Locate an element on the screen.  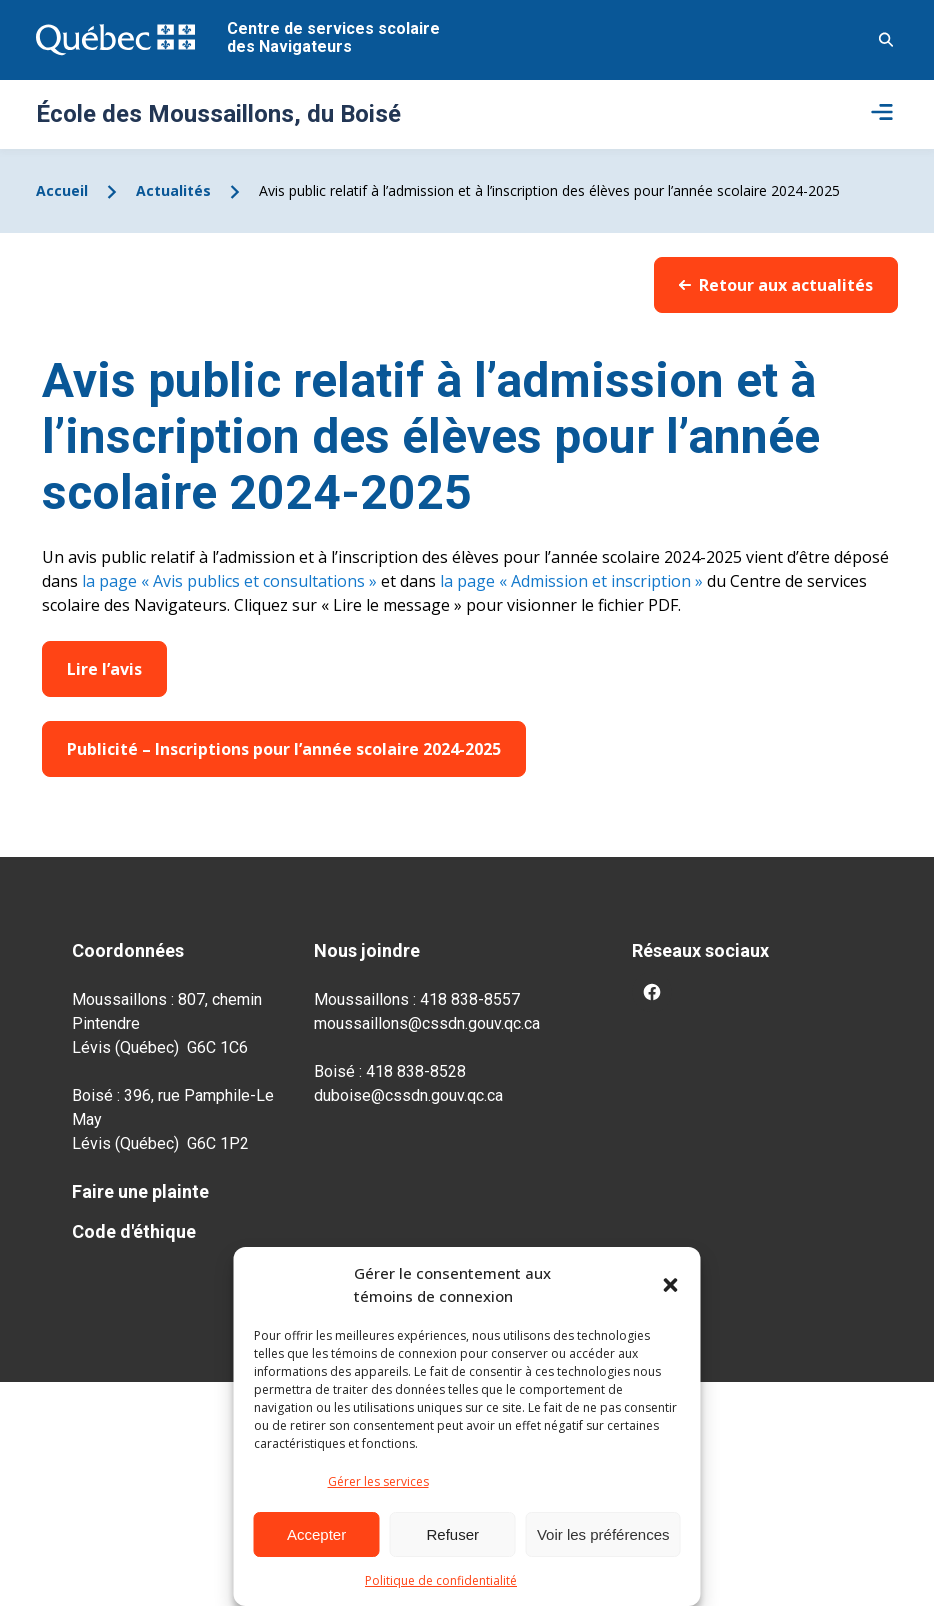
Accueil is located at coordinates (62, 190).